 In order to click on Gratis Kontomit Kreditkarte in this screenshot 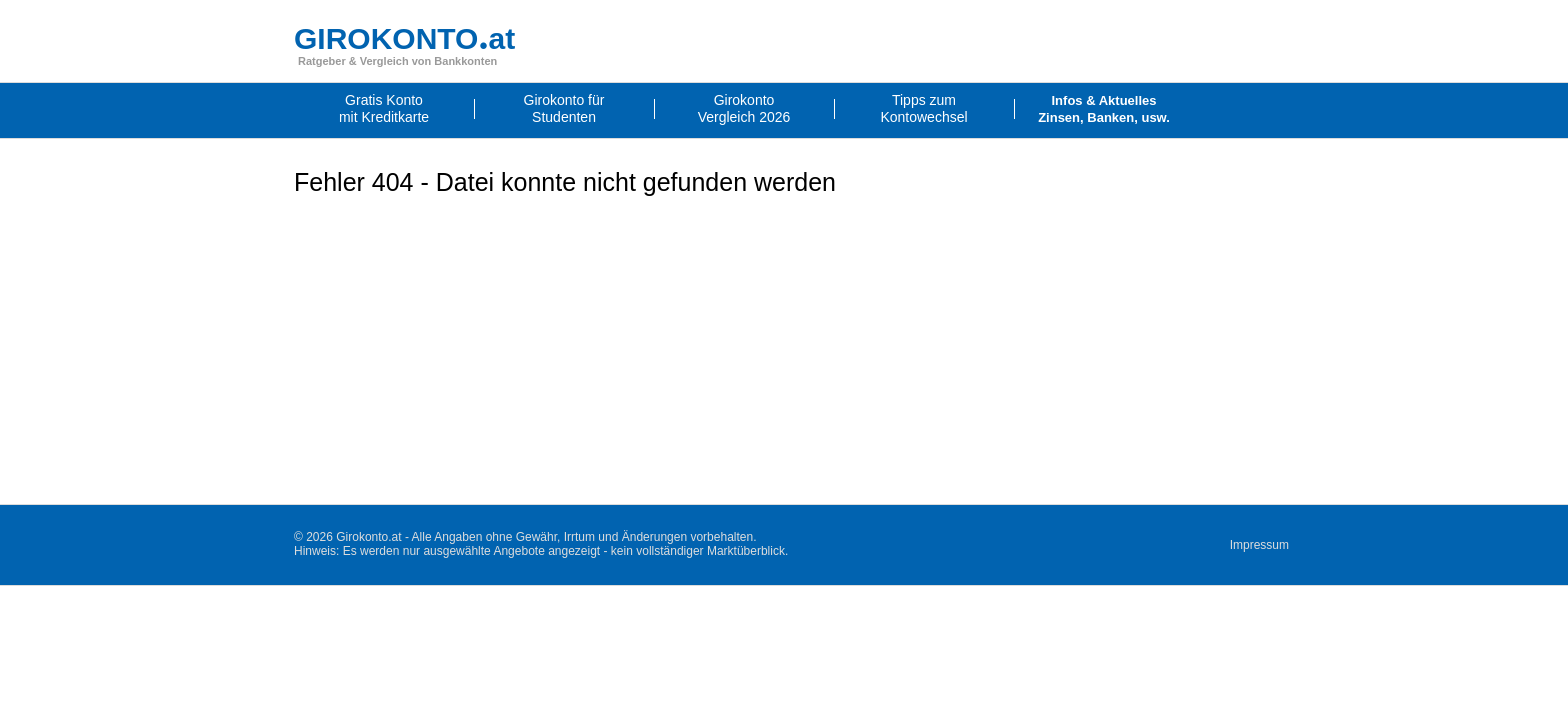, I will do `click(384, 108)`.